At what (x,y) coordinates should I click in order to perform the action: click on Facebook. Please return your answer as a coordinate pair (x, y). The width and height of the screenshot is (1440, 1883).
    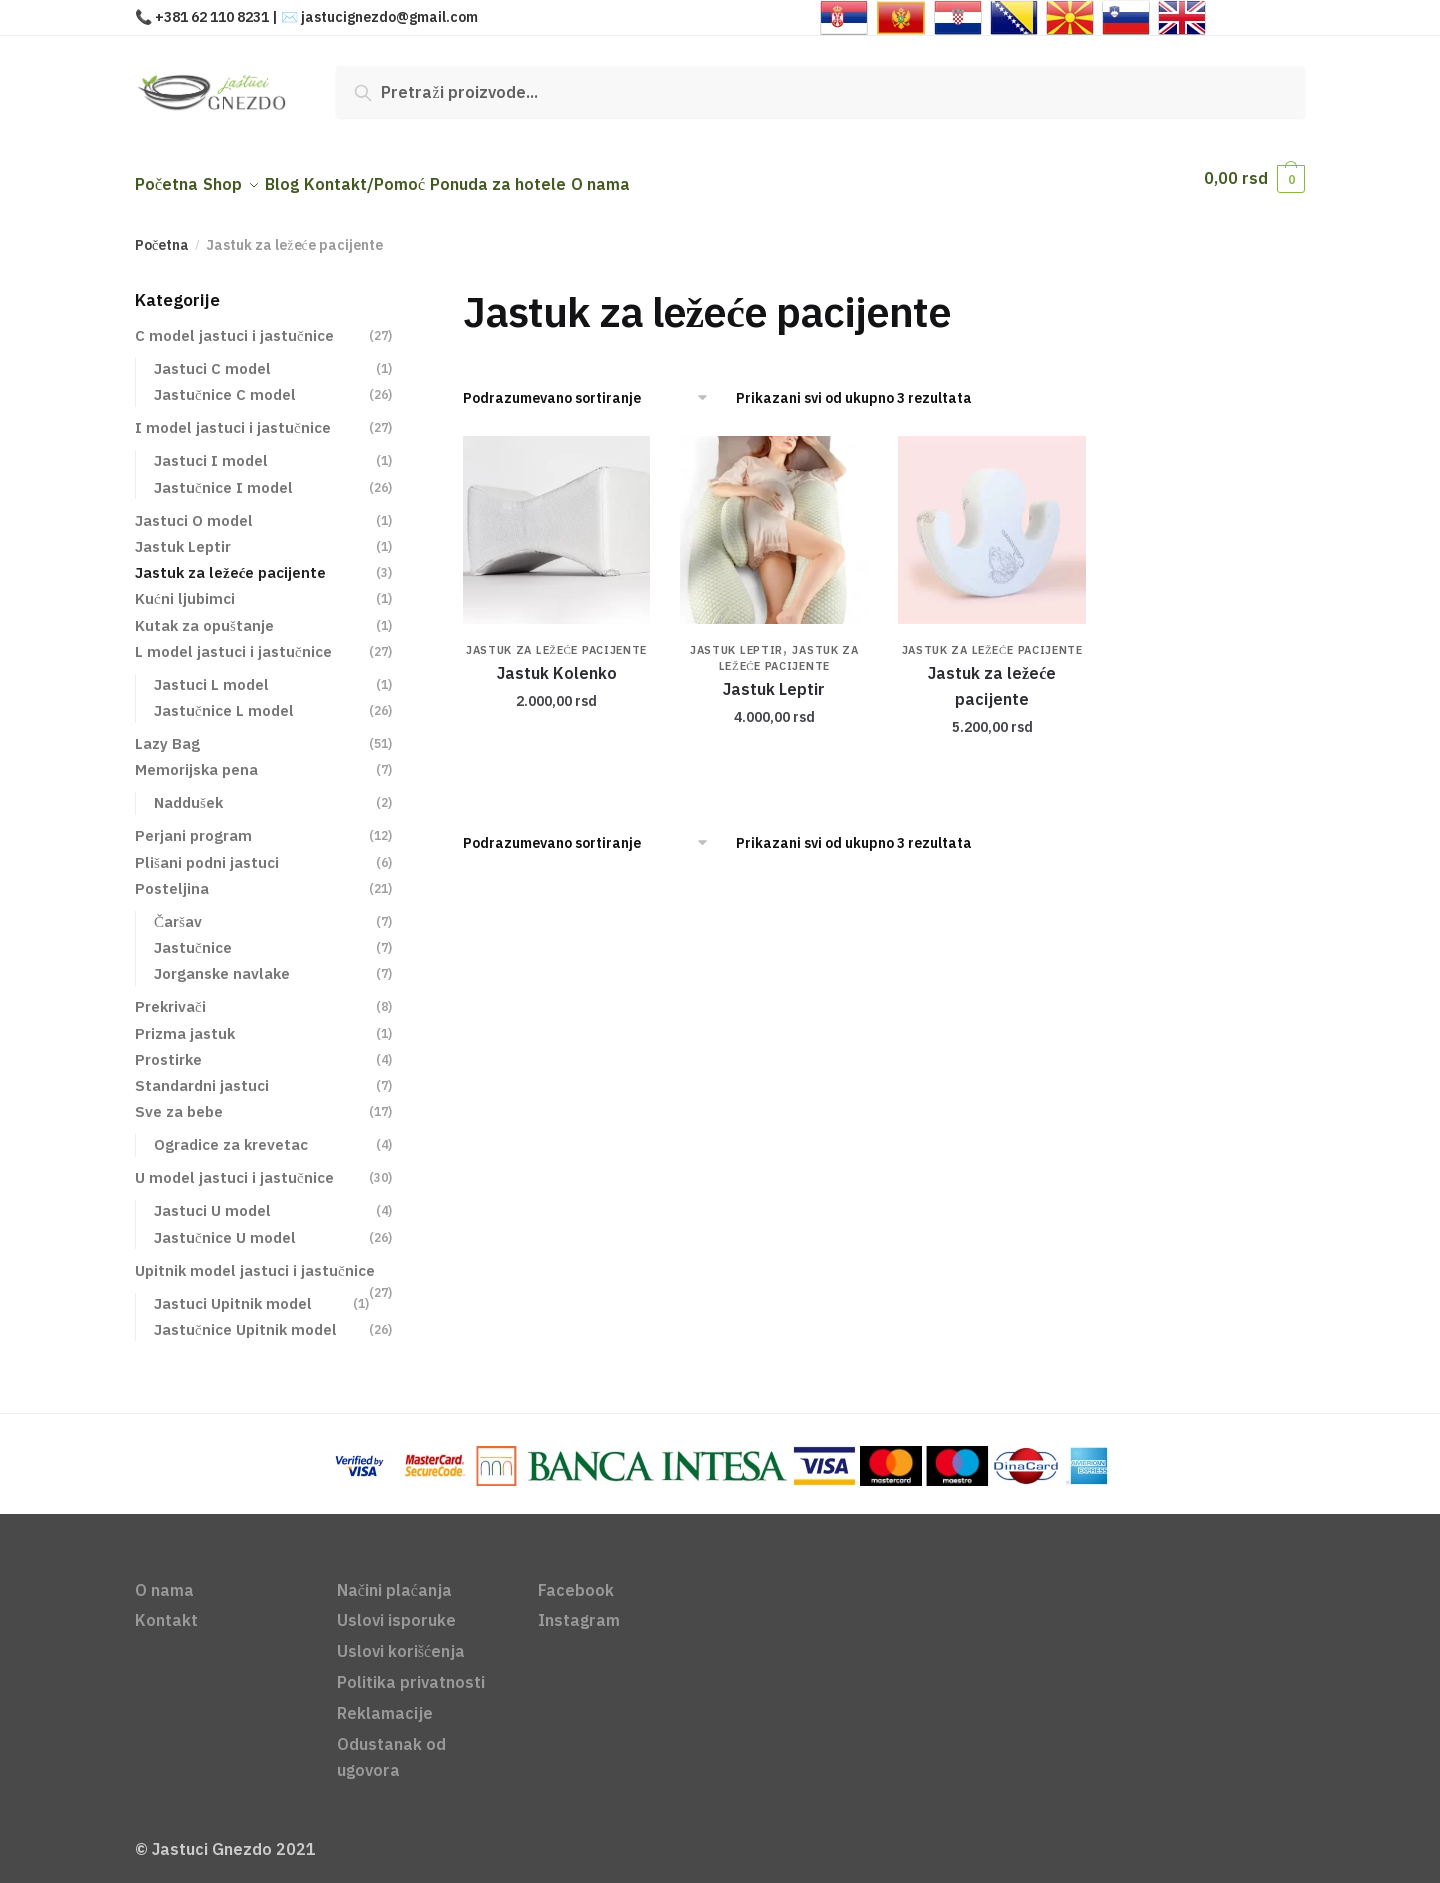
    Looking at the image, I should click on (576, 1578).